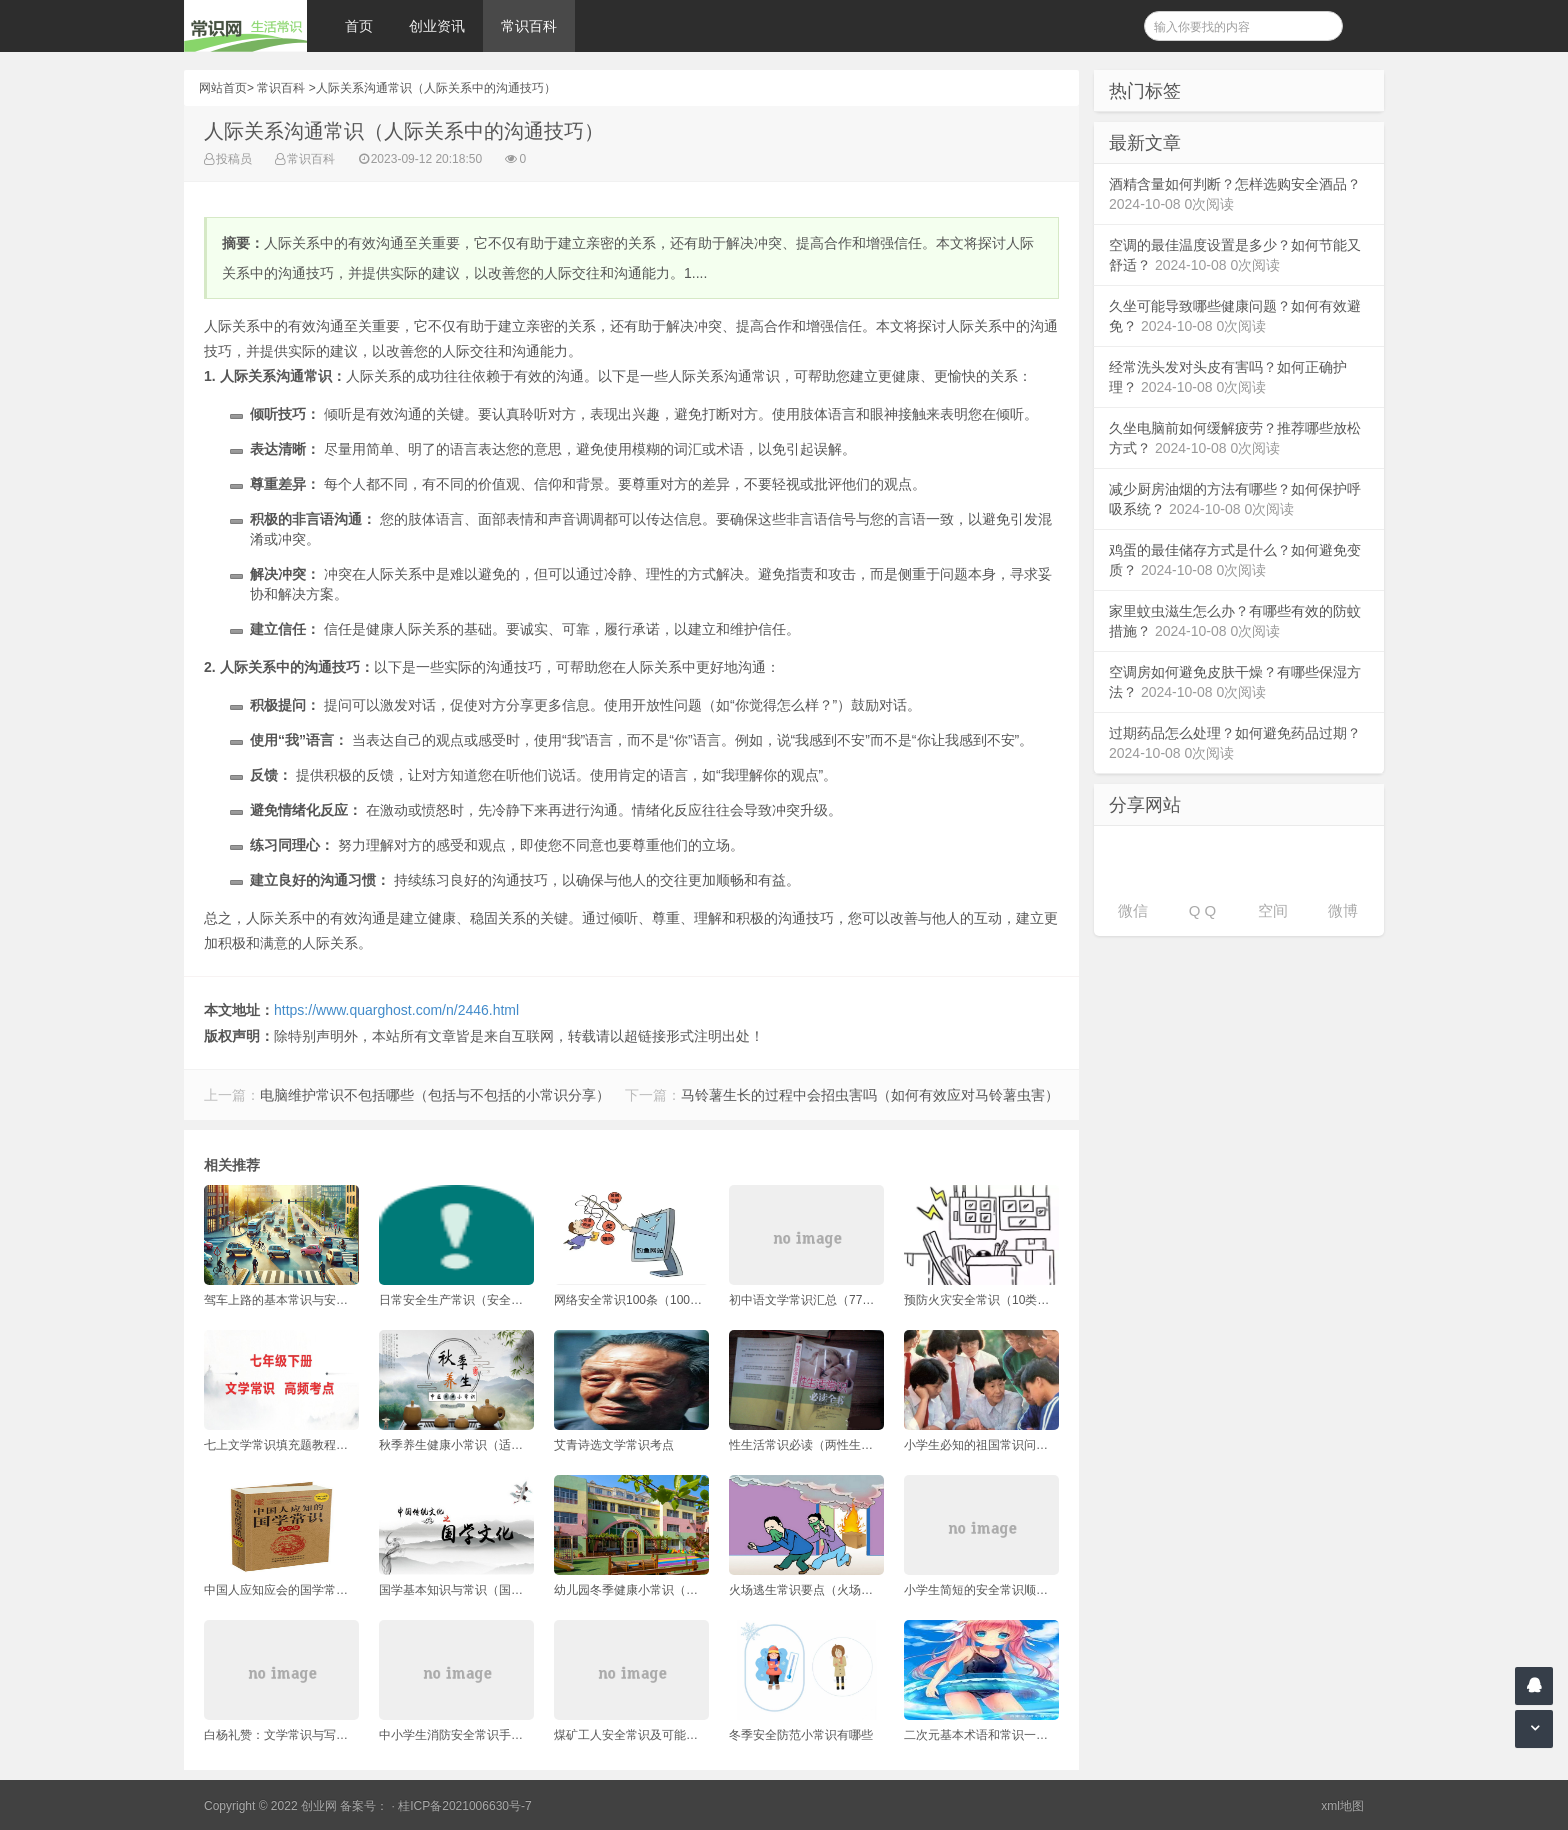 The image size is (1568, 1830). I want to click on 微信, so click(1133, 910).